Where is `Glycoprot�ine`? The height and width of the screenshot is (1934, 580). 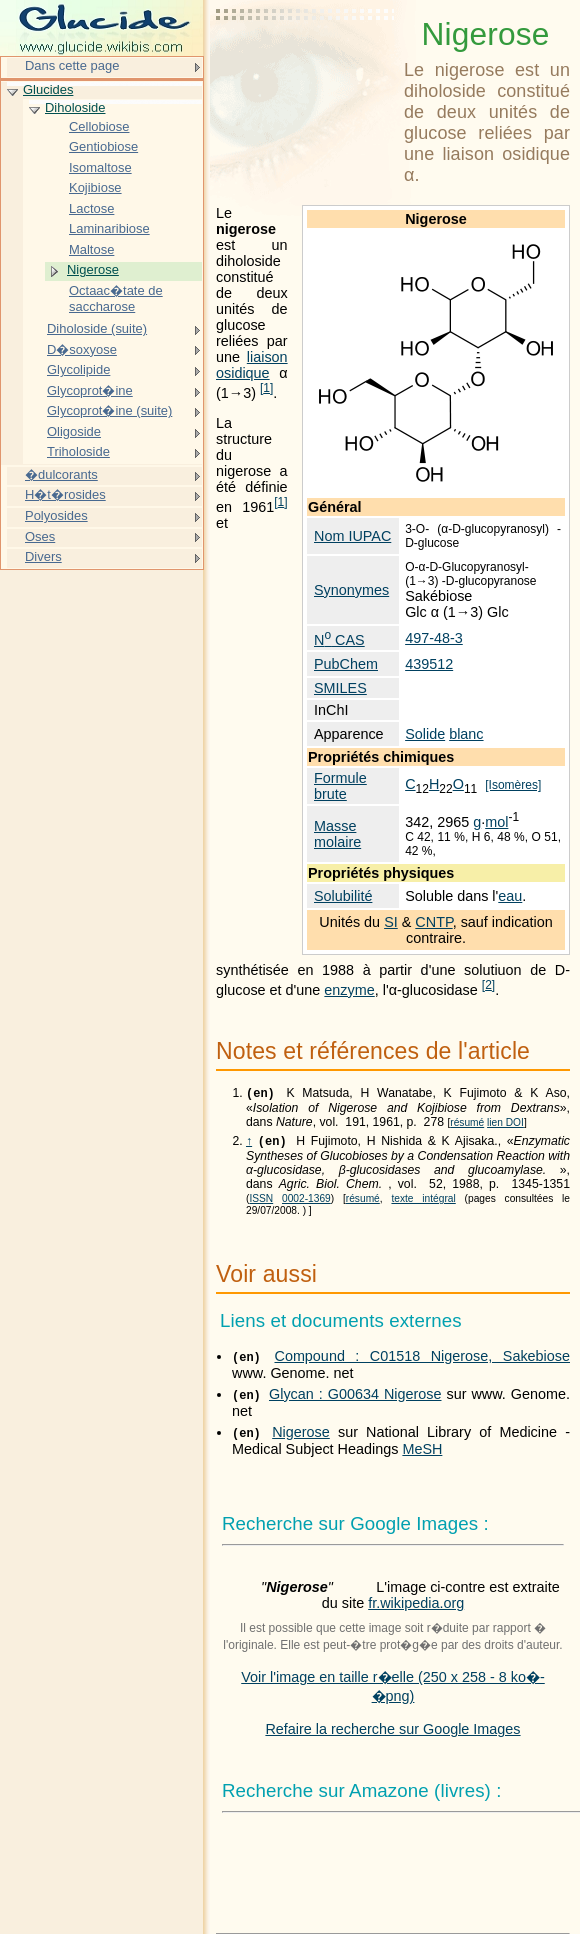
Glycoprot�ine is located at coordinates (90, 390).